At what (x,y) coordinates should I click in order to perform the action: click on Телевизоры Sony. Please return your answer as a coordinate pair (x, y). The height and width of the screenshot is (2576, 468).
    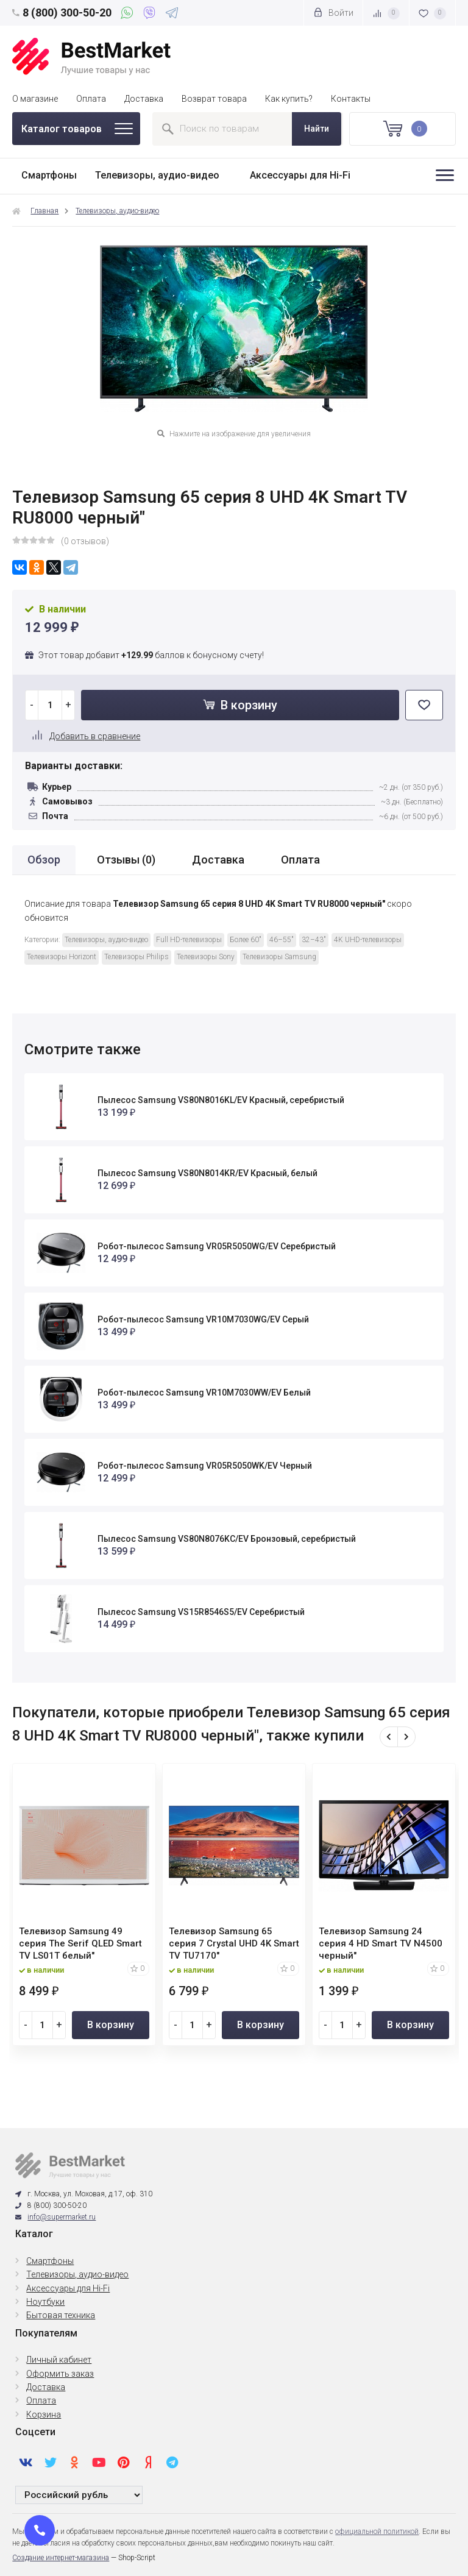
    Looking at the image, I should click on (206, 957).